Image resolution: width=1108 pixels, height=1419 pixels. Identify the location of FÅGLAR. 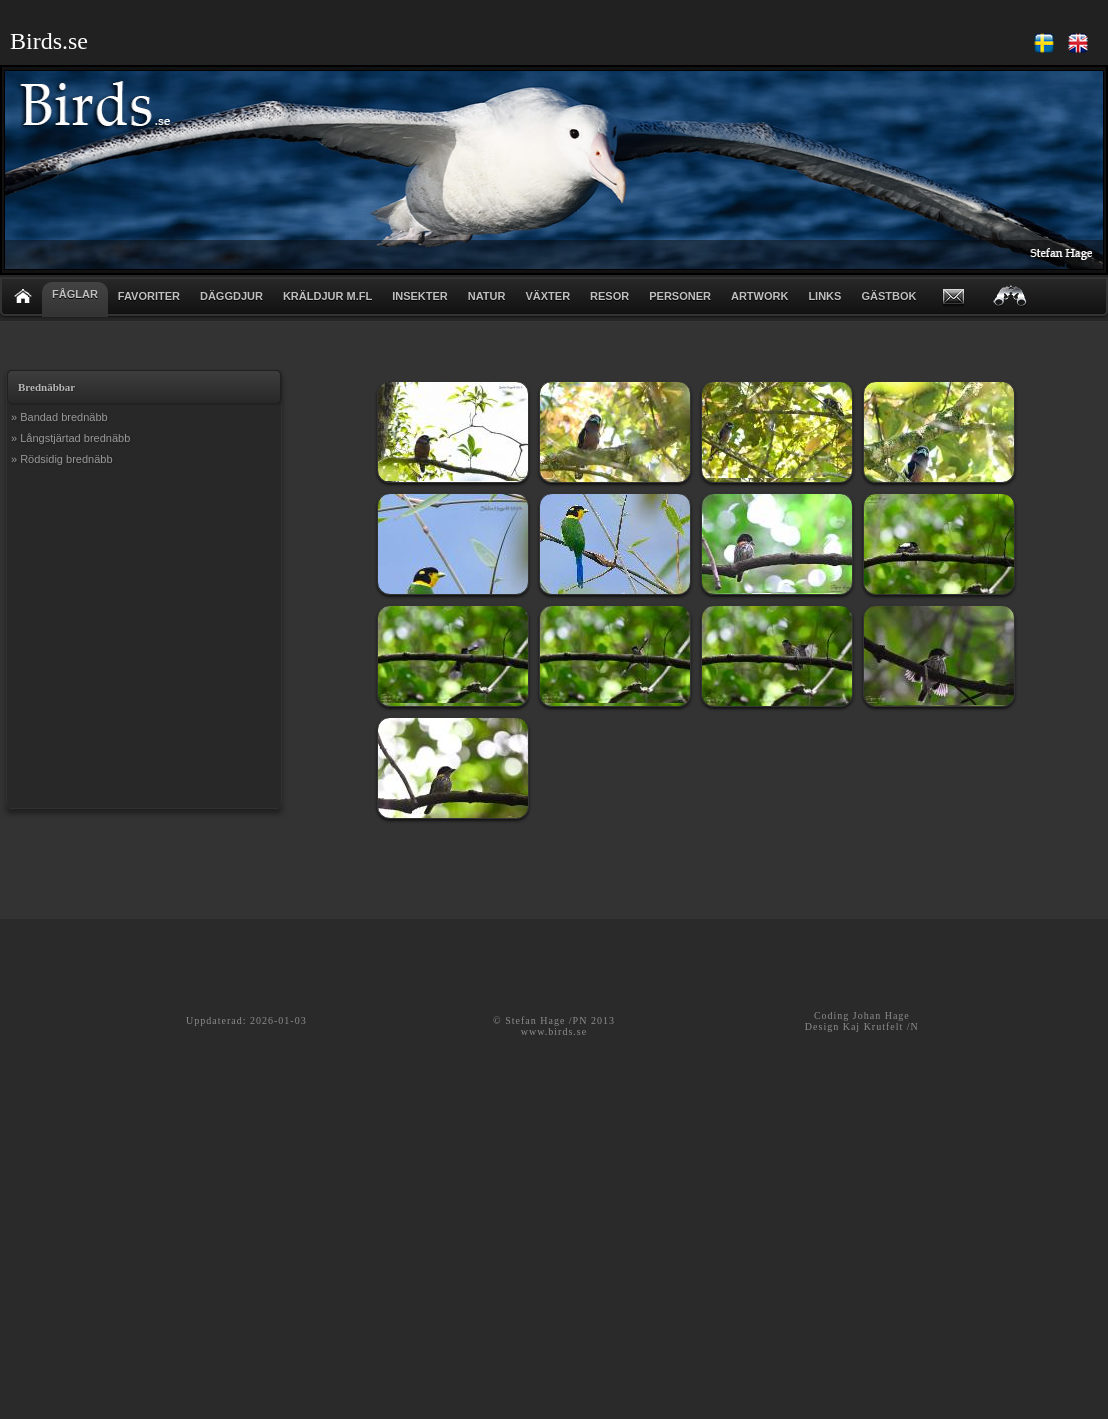
(75, 294).